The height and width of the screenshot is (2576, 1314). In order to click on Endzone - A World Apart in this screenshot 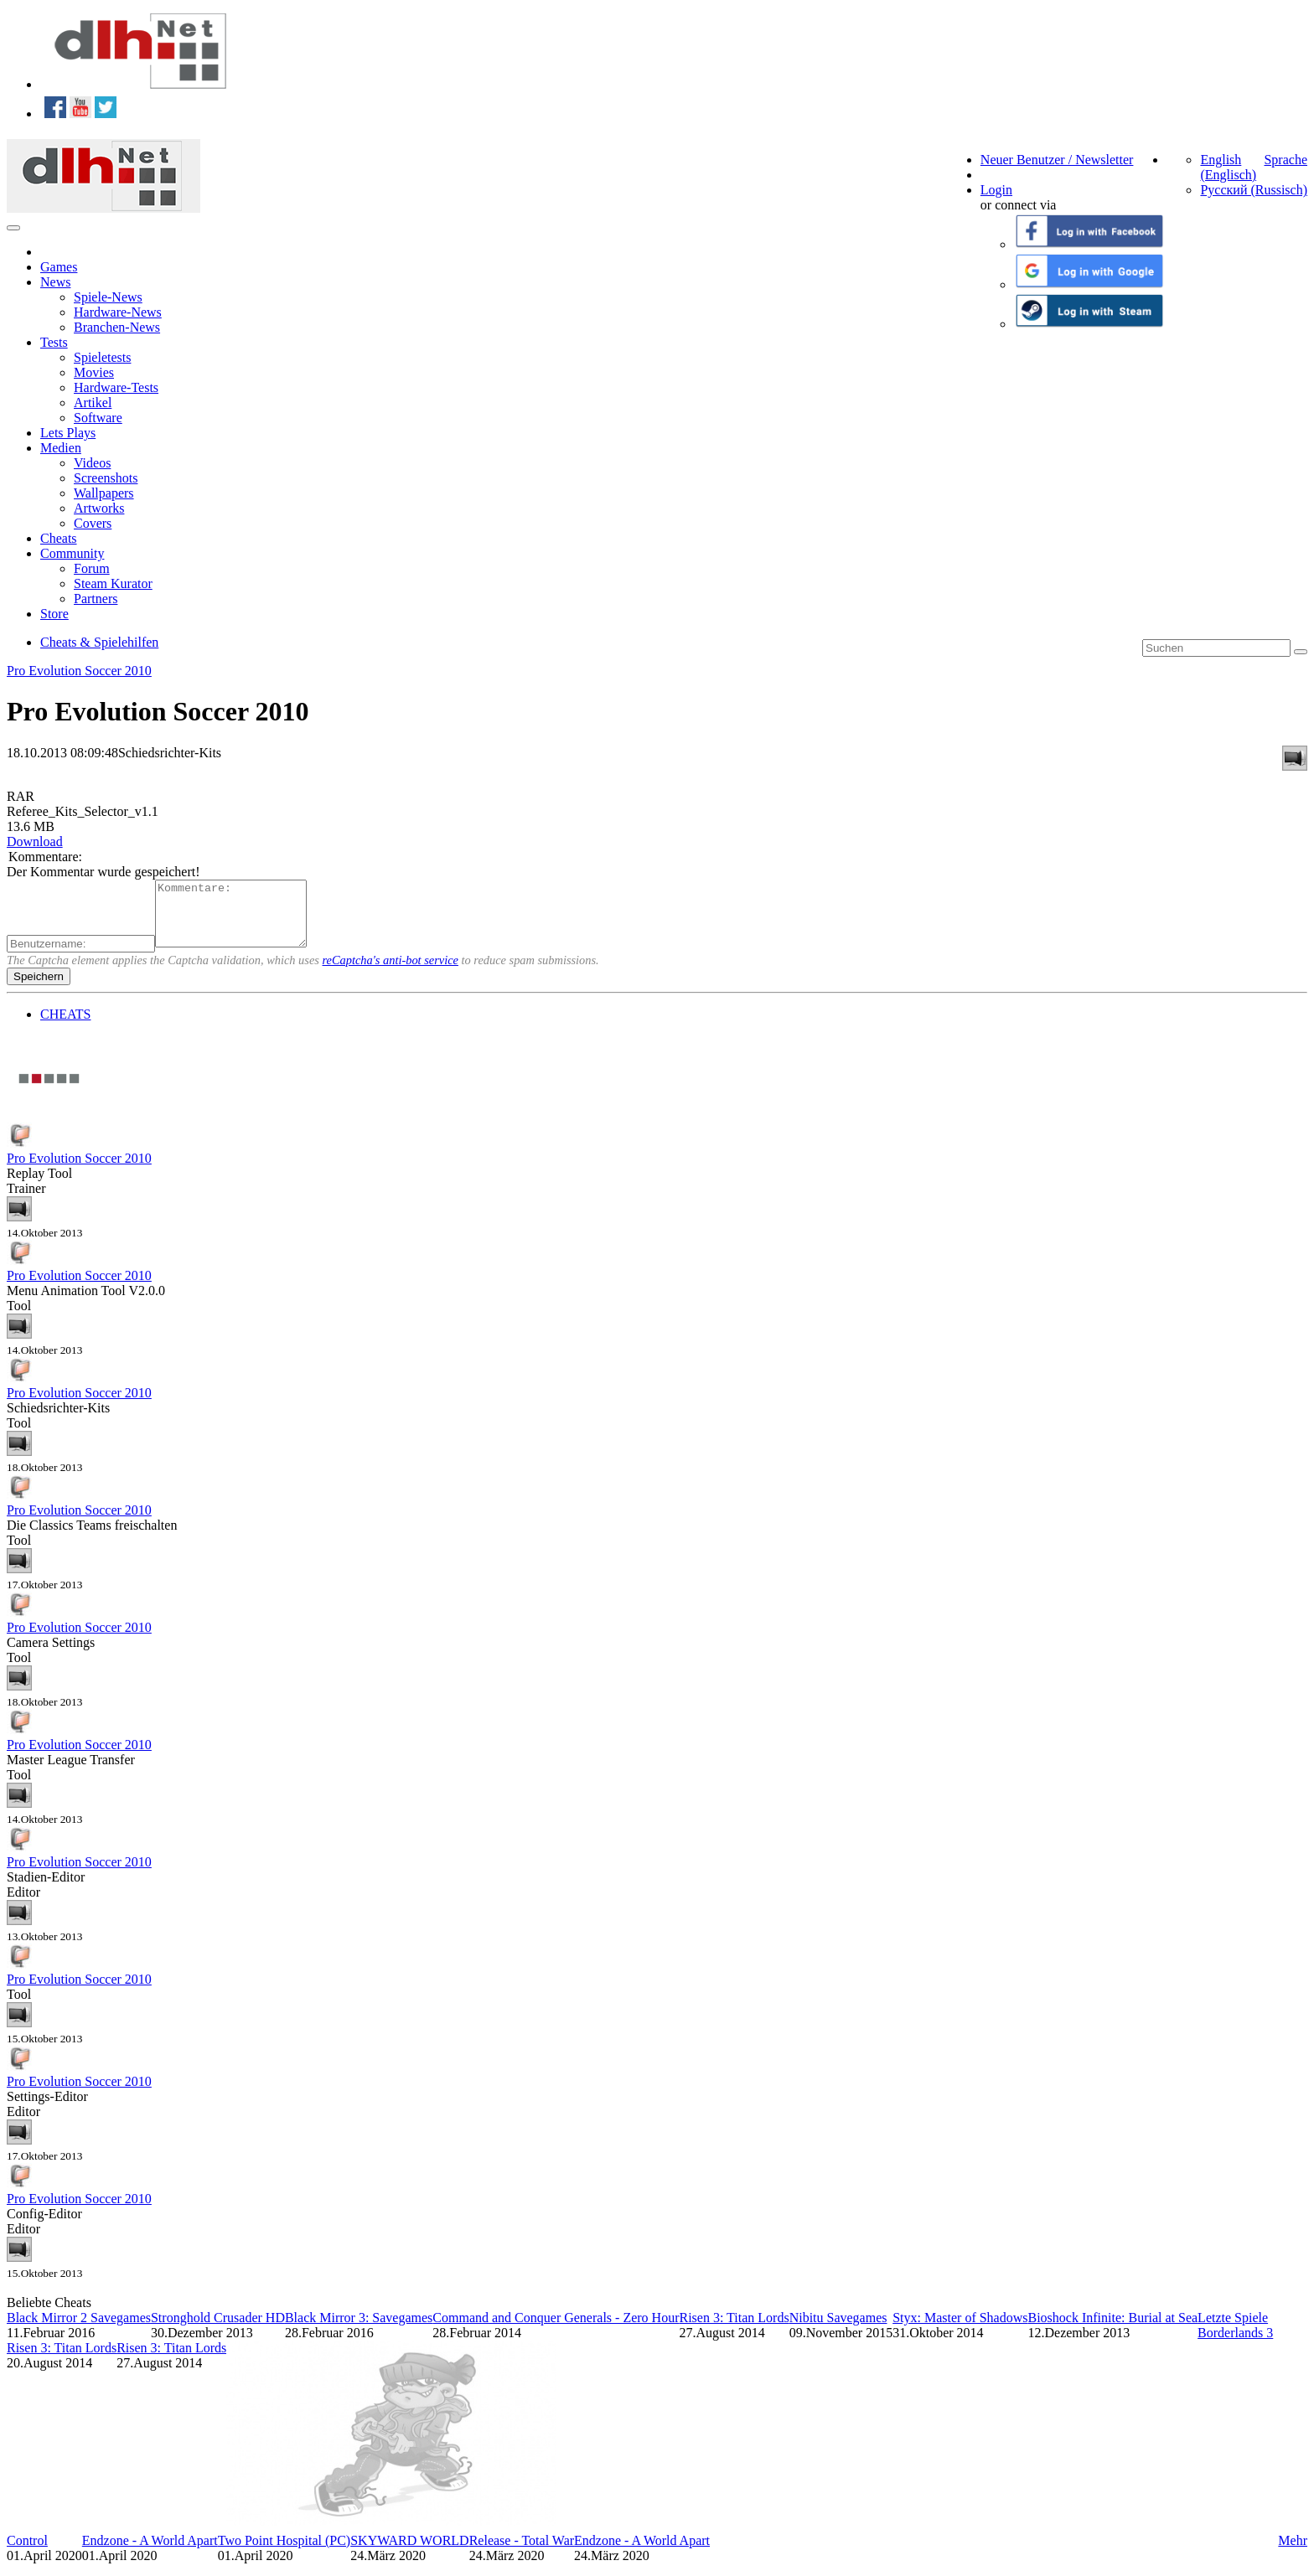, I will do `click(150, 2553)`.